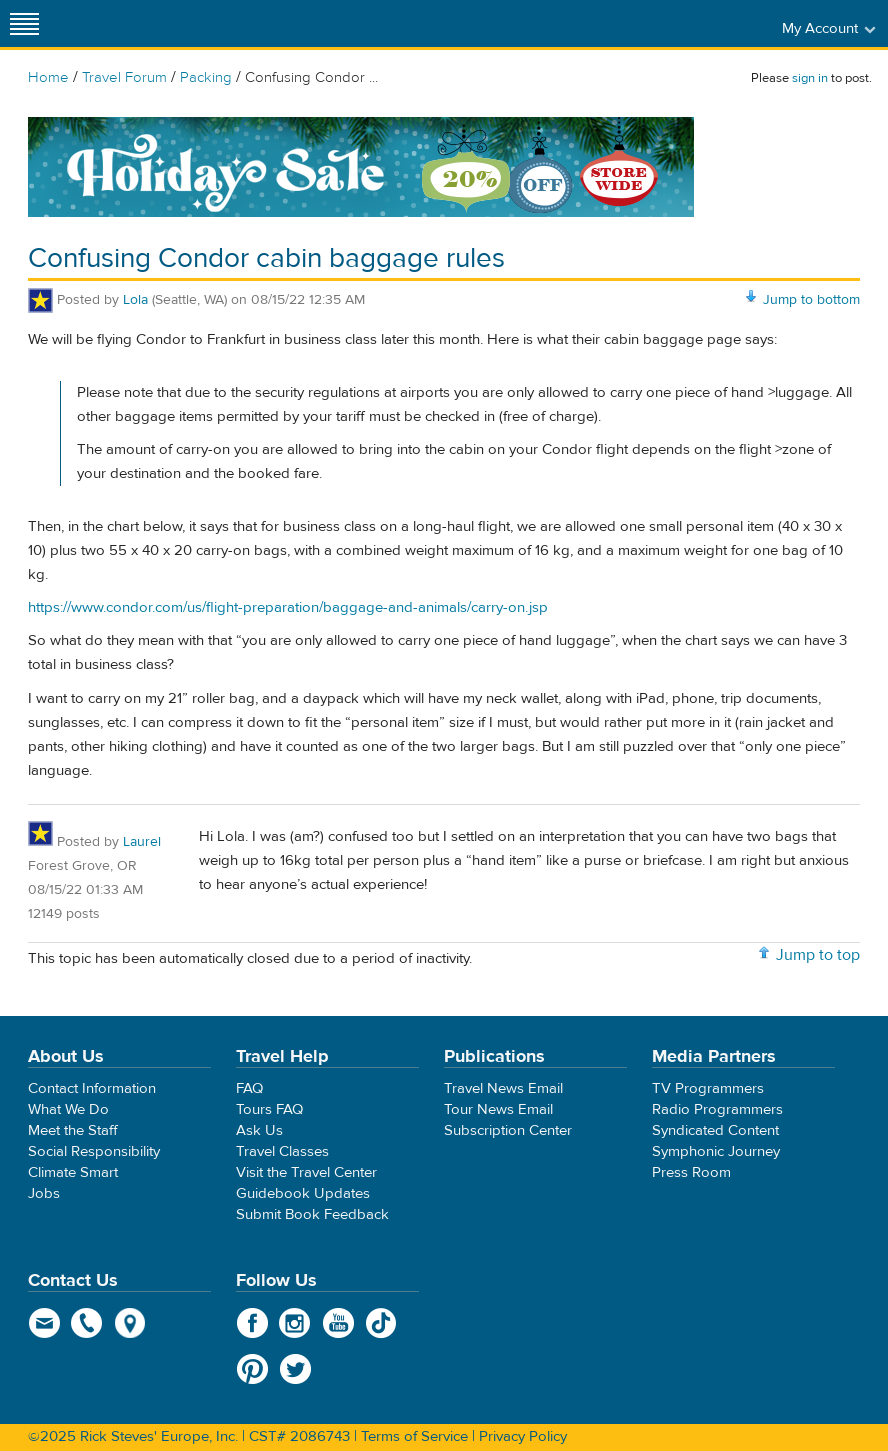  What do you see at coordinates (135, 300) in the screenshot?
I see `Lola` at bounding box center [135, 300].